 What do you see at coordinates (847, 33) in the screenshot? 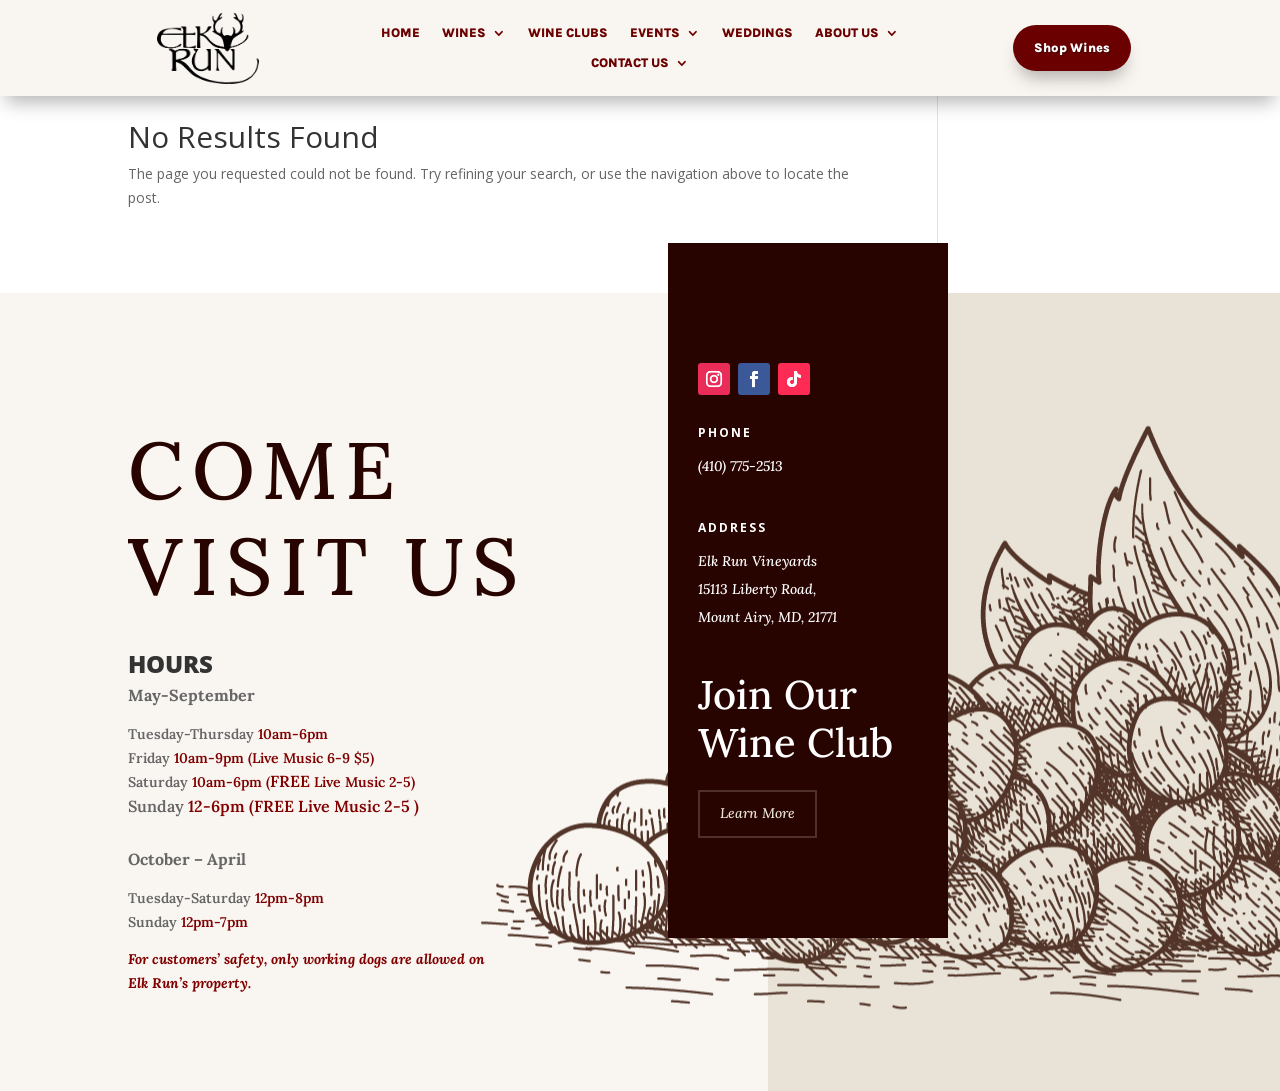
I see `About Us` at bounding box center [847, 33].